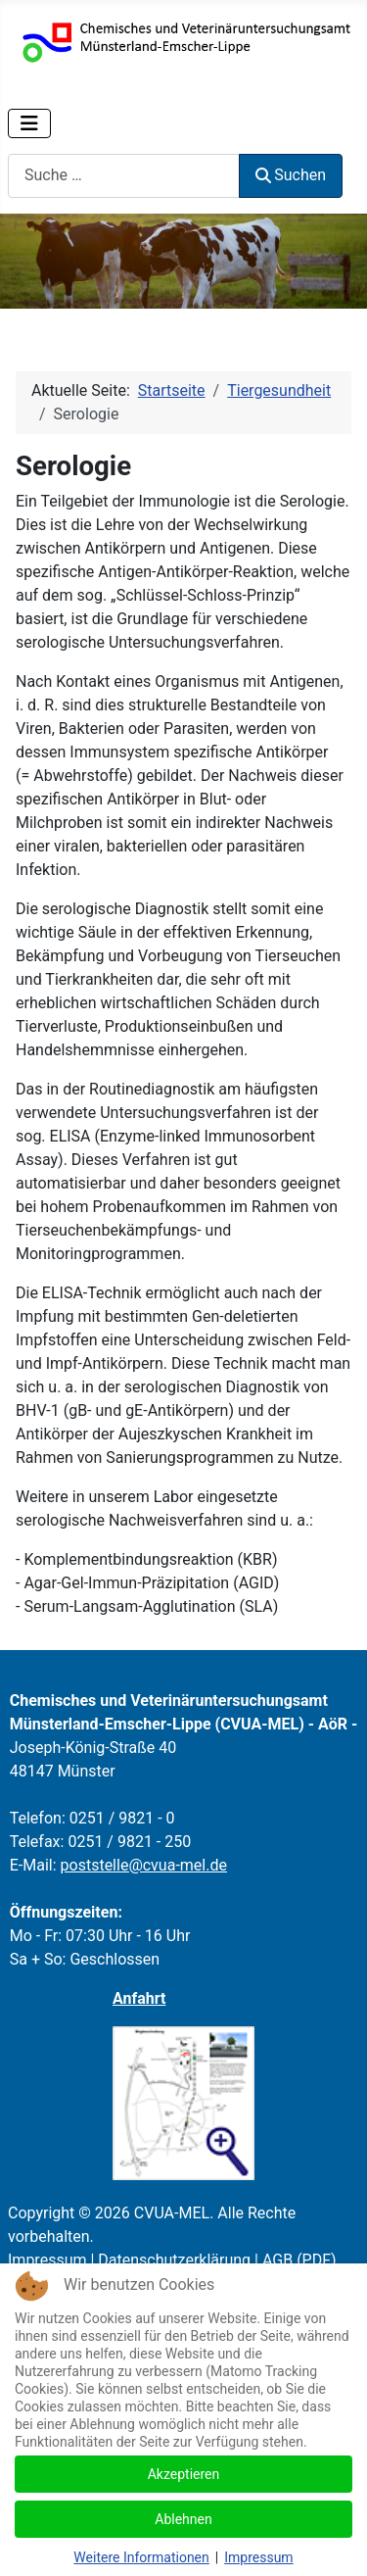 The image size is (367, 2576). Describe the element at coordinates (290, 175) in the screenshot. I see `Suchen` at that location.